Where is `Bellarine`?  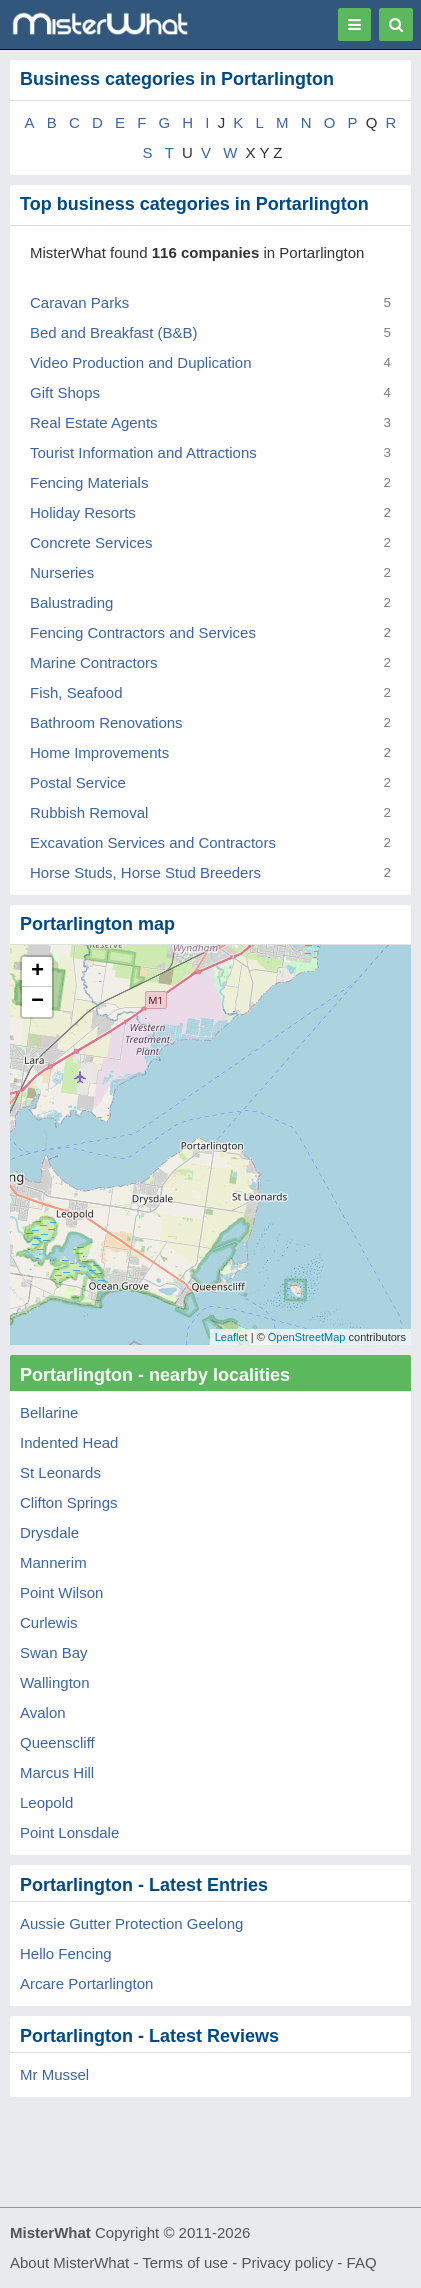 Bellarine is located at coordinates (49, 1412).